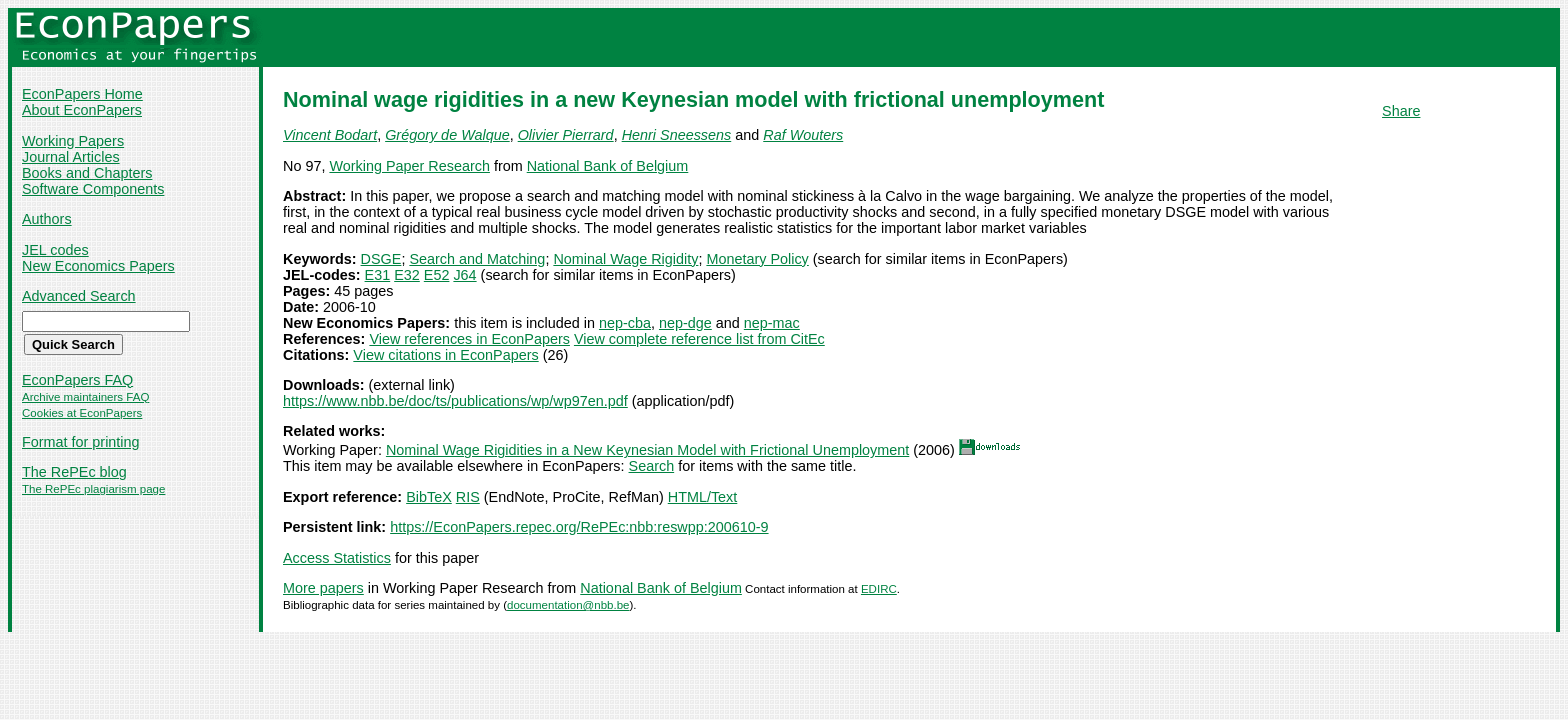 The width and height of the screenshot is (1568, 720). What do you see at coordinates (85, 397) in the screenshot?
I see `Archive maintainers FAQ` at bounding box center [85, 397].